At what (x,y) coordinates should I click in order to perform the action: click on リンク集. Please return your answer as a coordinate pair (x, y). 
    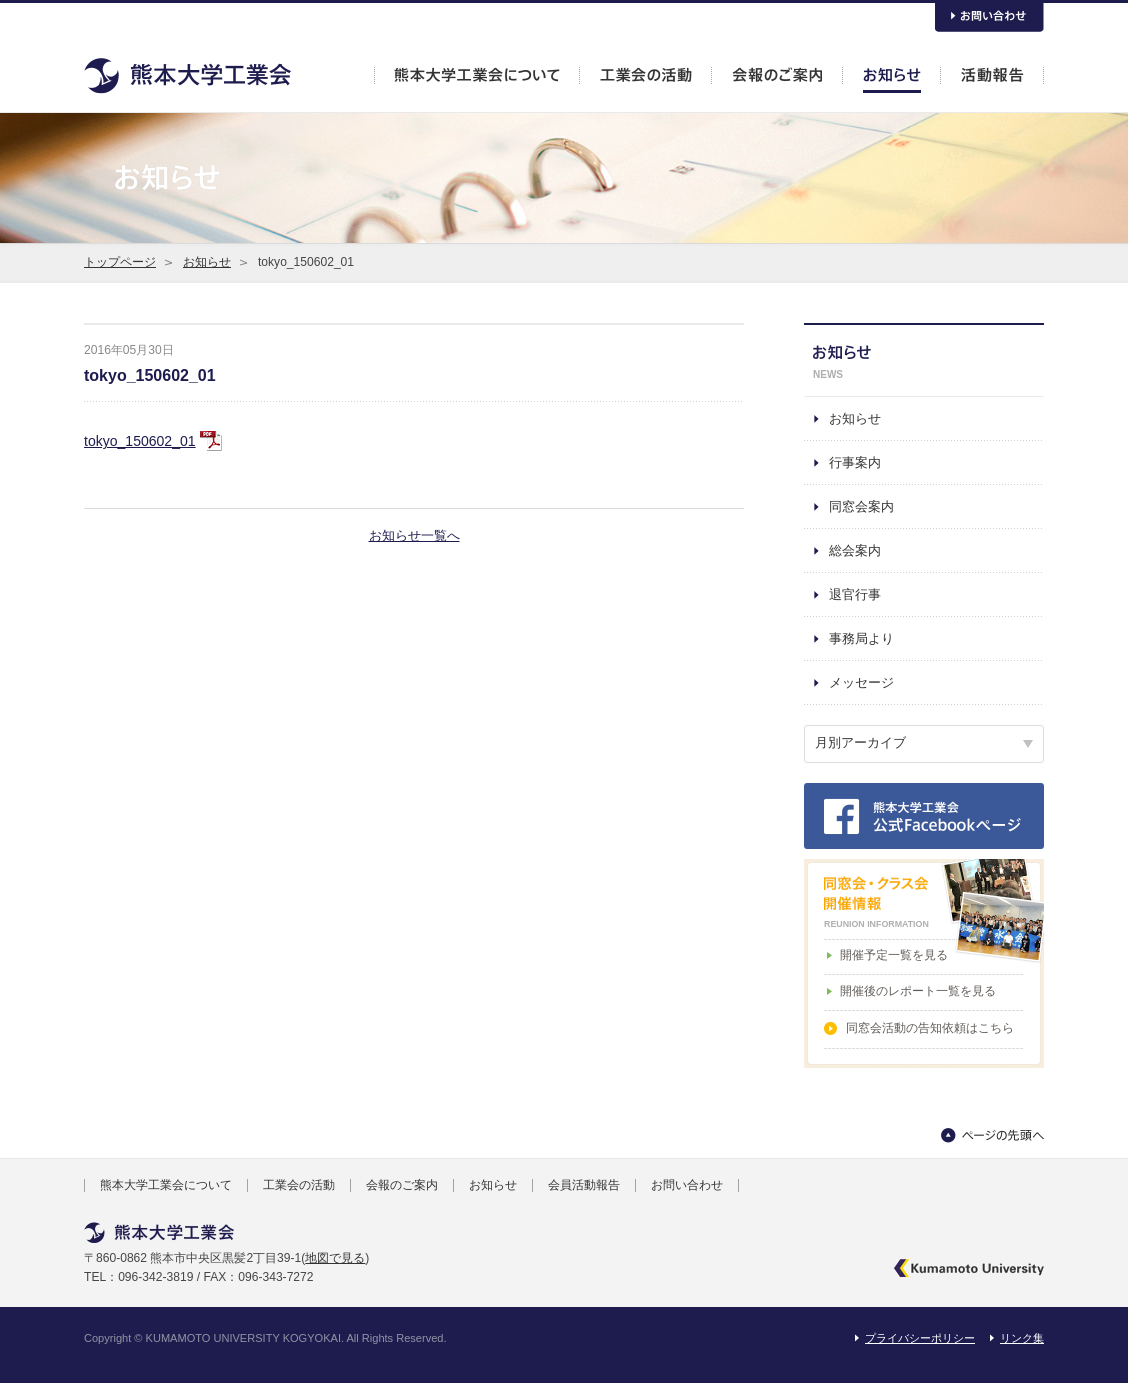
    Looking at the image, I should click on (1022, 1338).